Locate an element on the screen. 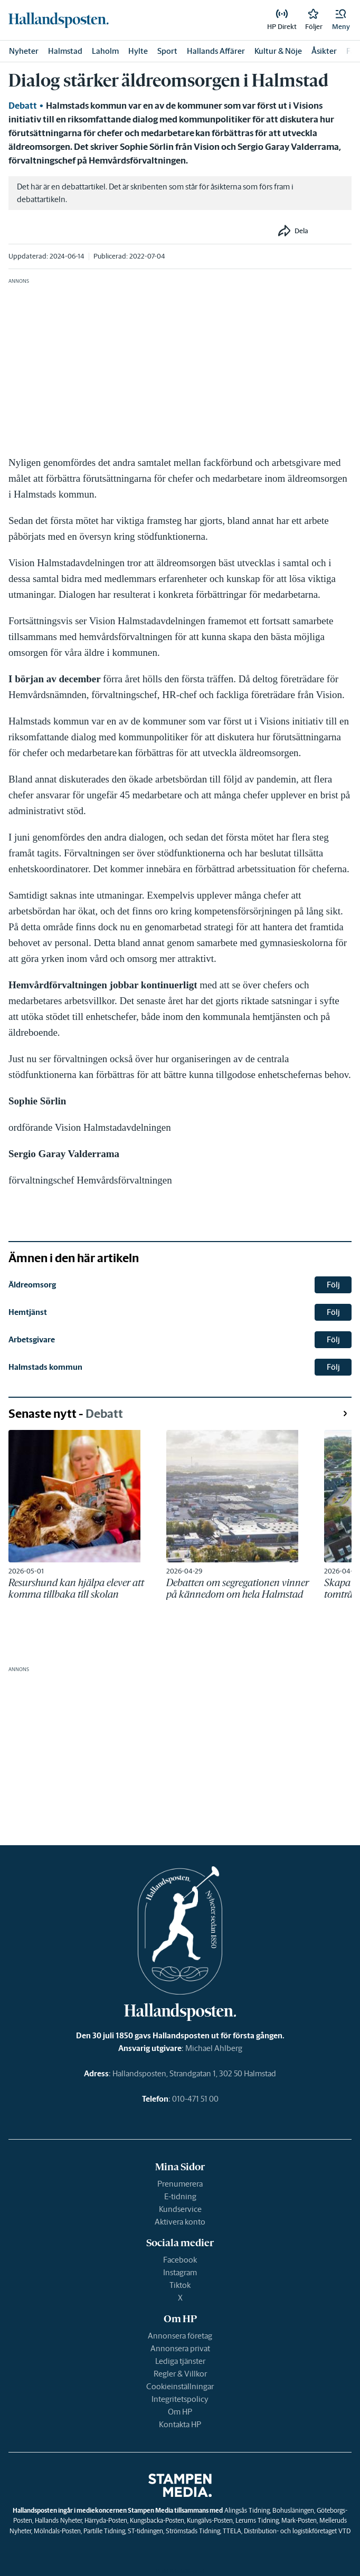 This screenshot has height=2576, width=360. Prenumerera is located at coordinates (180, 2184).